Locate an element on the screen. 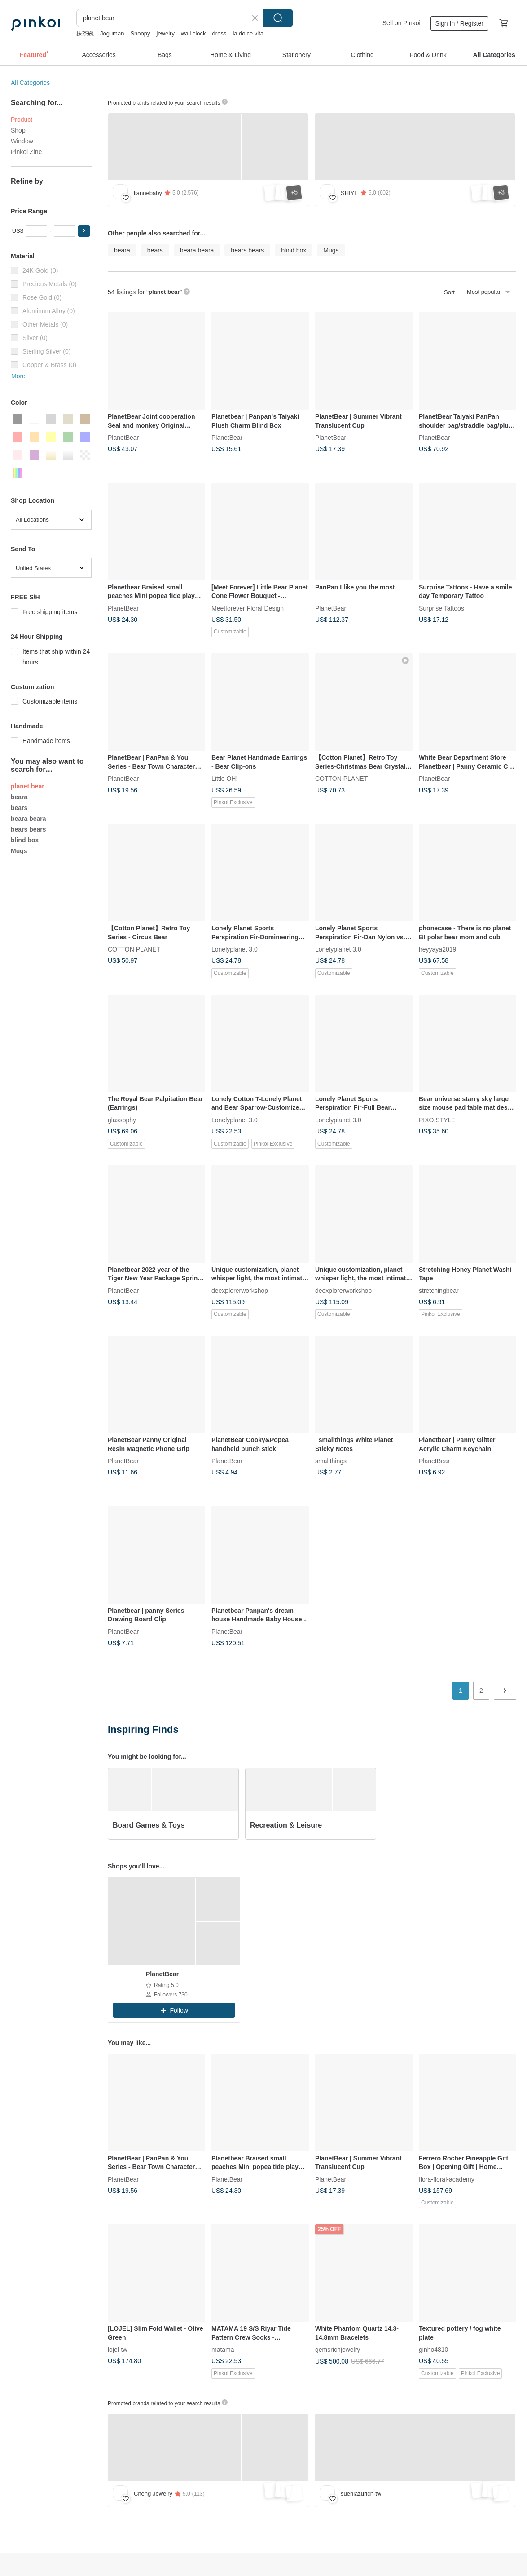 The height and width of the screenshot is (2576, 527). Mugs is located at coordinates (19, 850).